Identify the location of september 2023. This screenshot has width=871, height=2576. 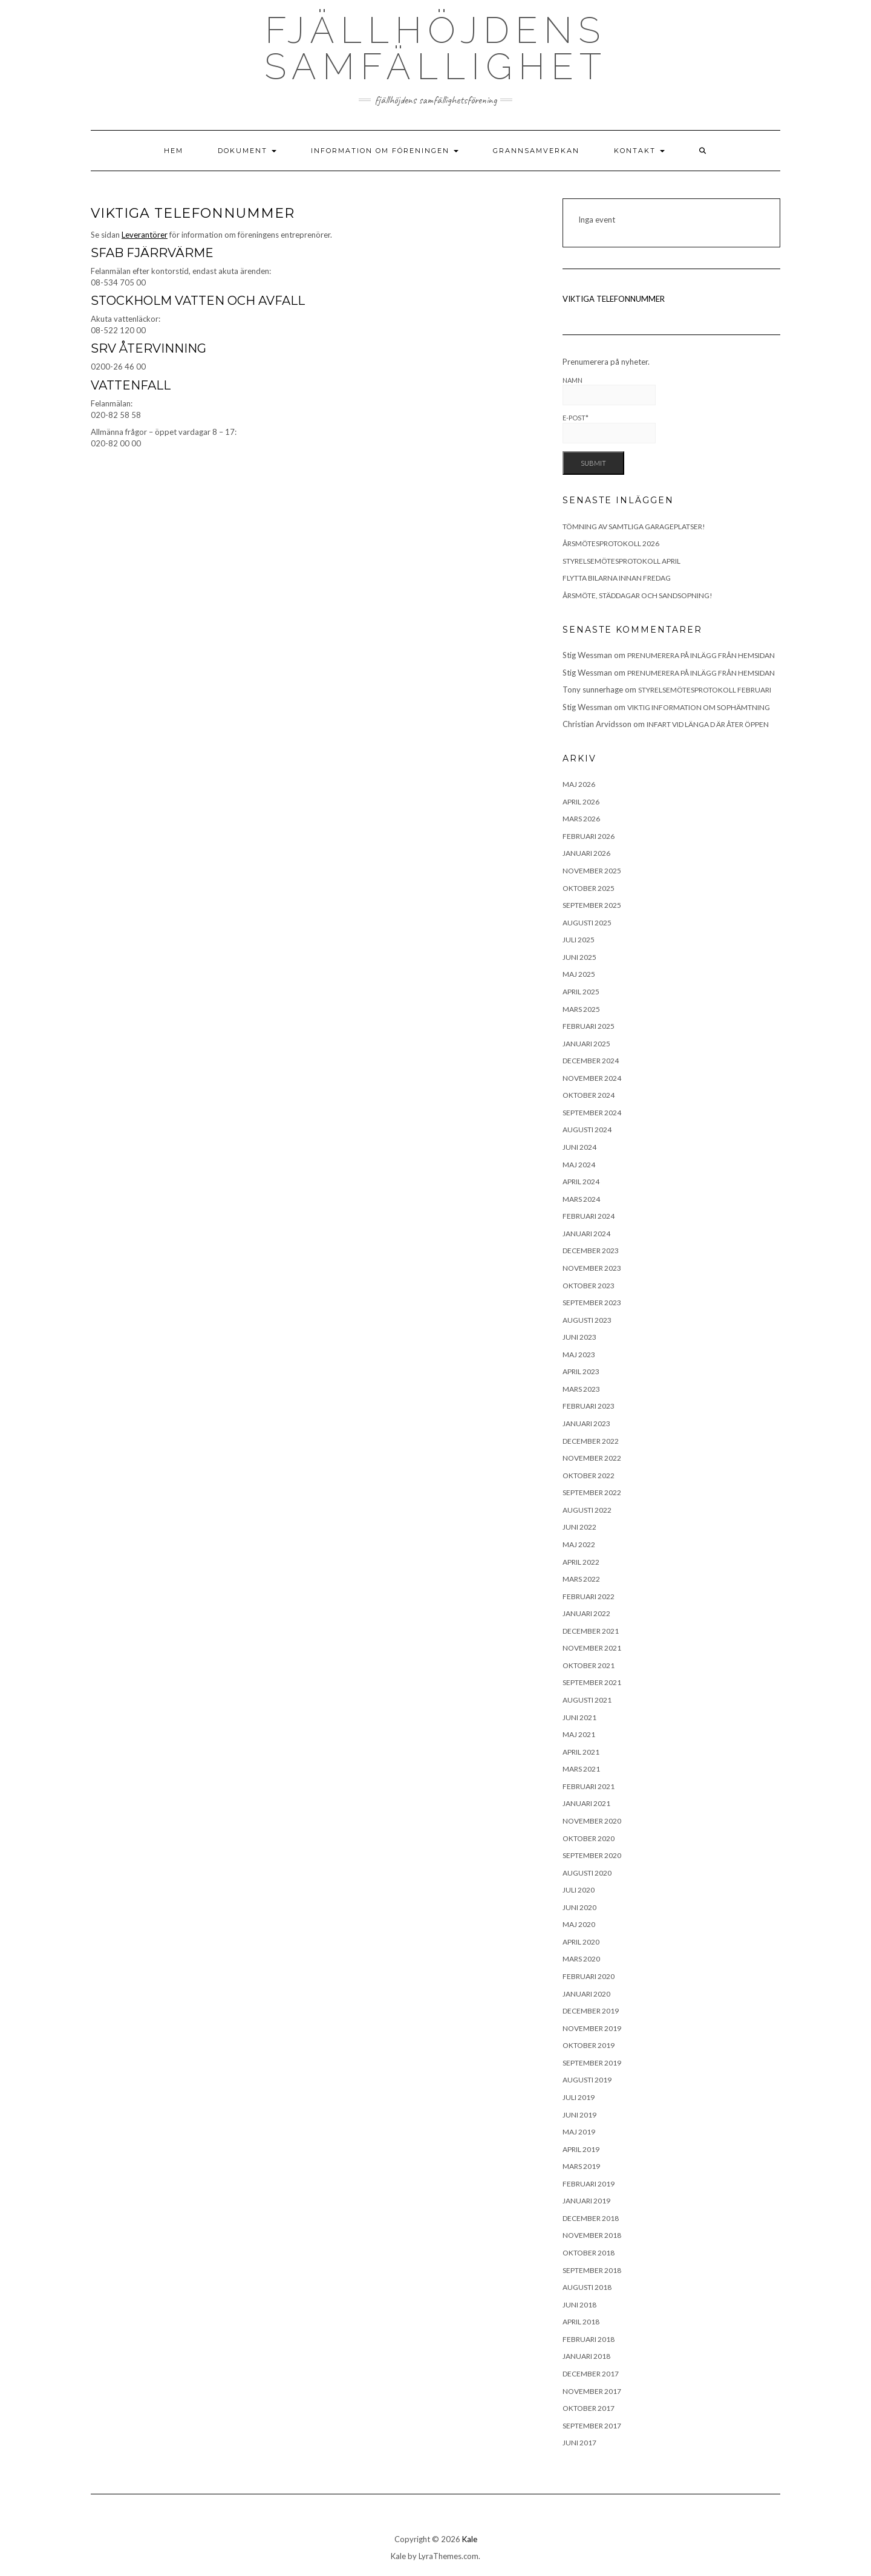
(592, 1302).